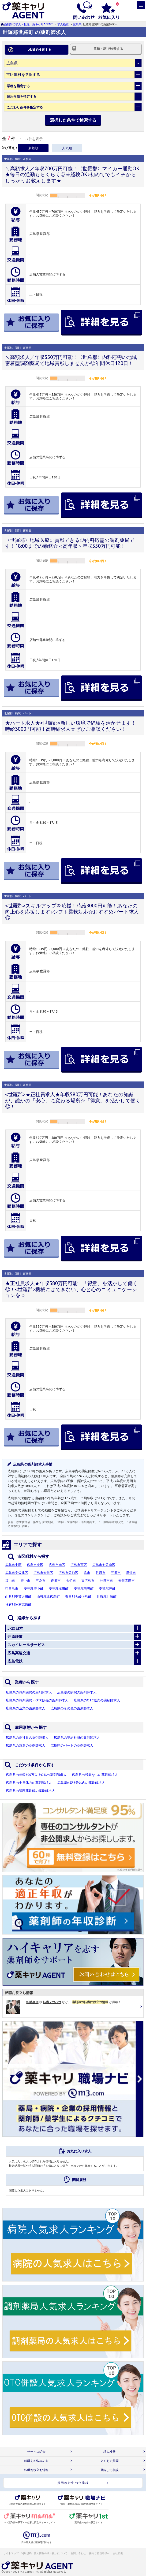 The height and width of the screenshot is (2576, 146). Describe the element at coordinates (73, 2482) in the screenshot. I see `採用検討中の企業様` at that location.